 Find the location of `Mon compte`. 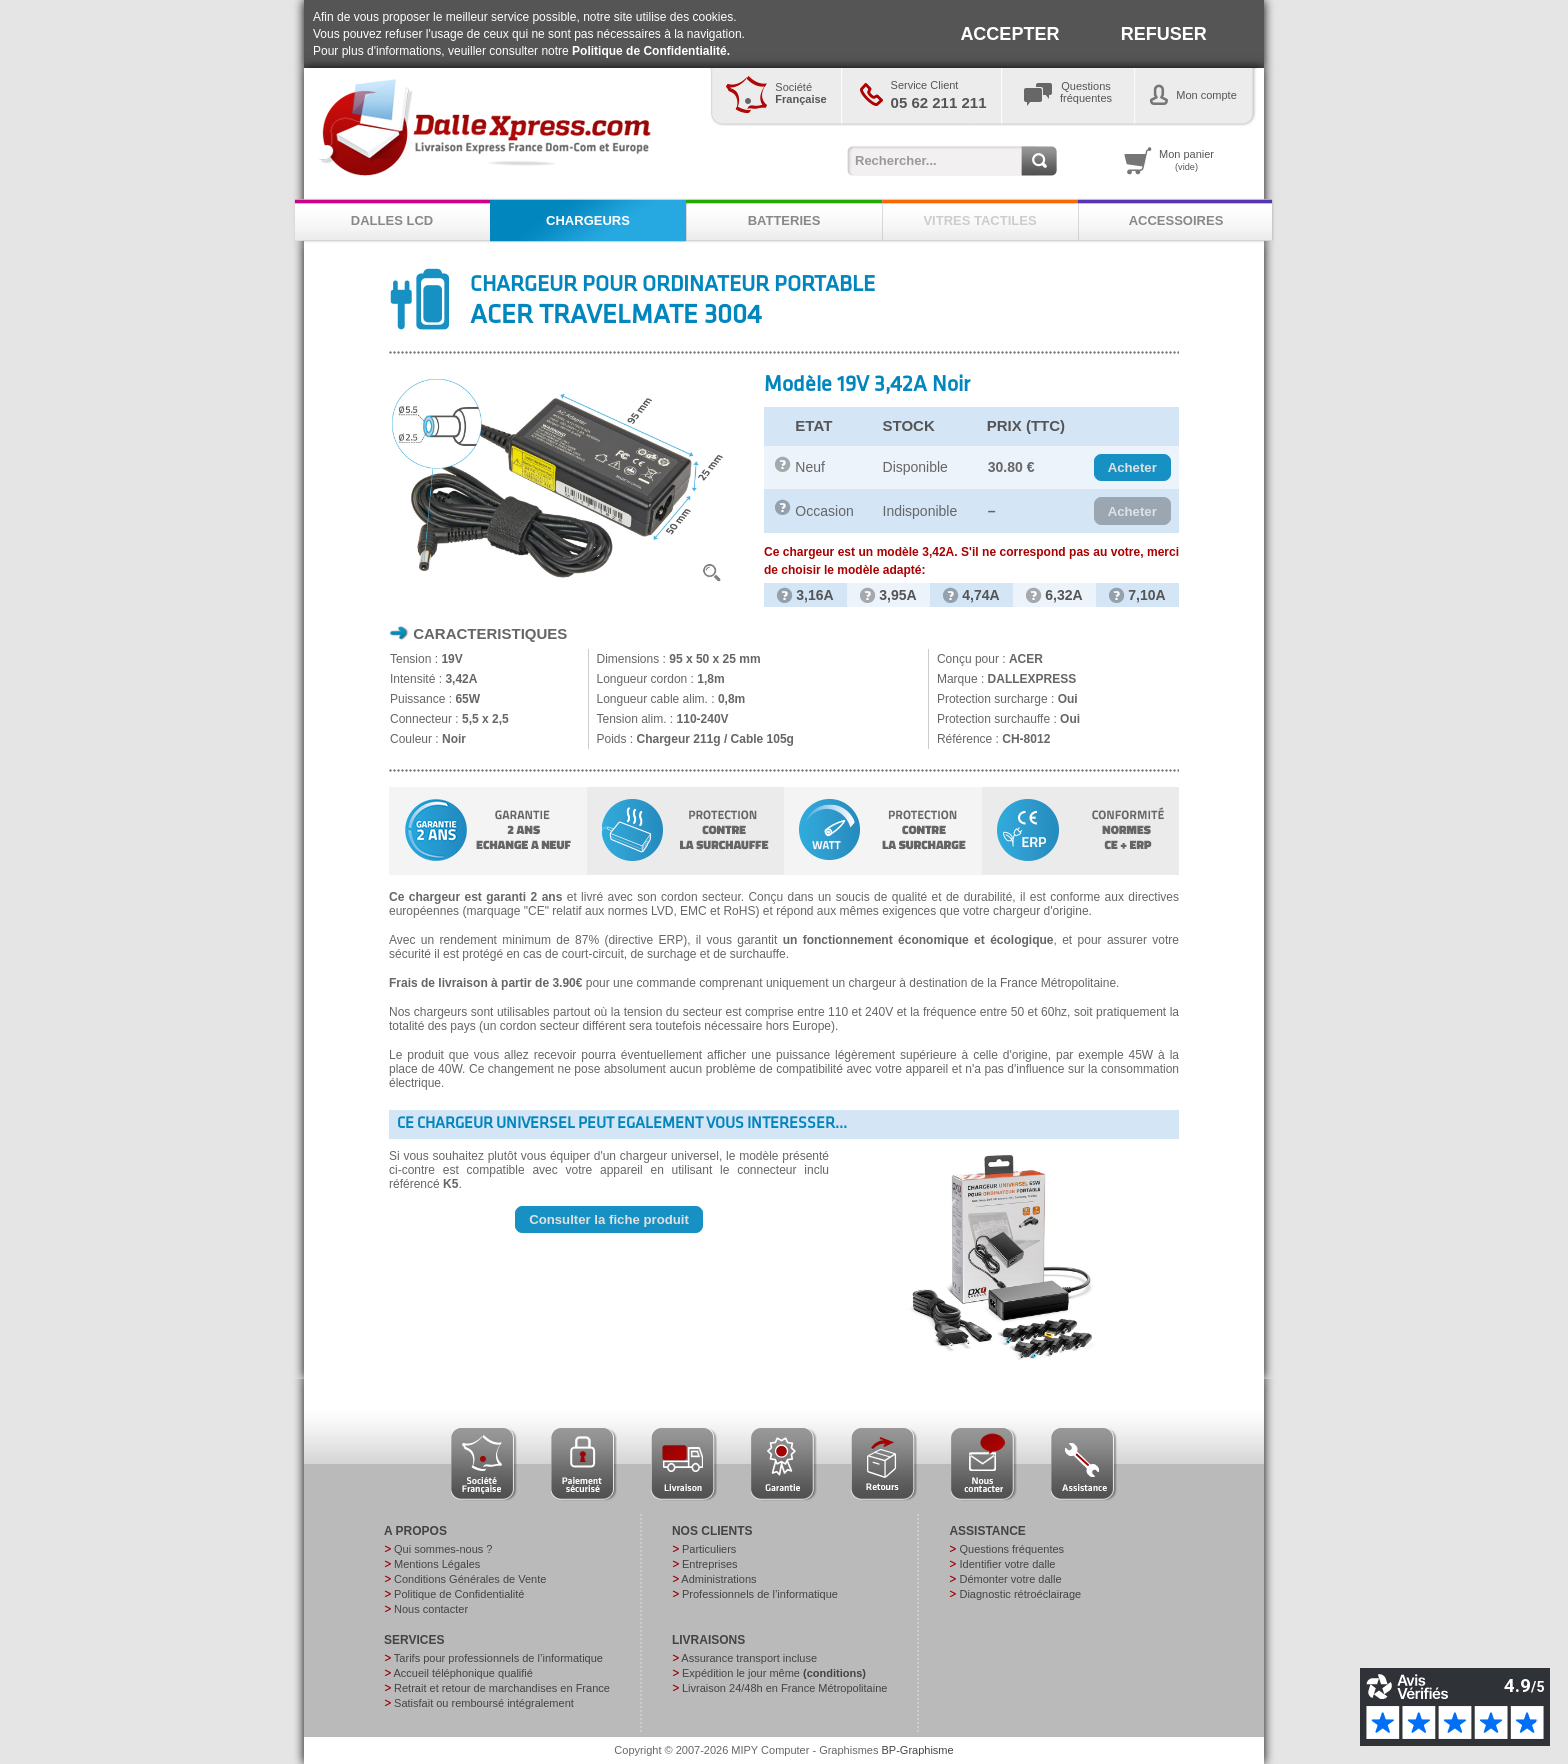

Mon compte is located at coordinates (1206, 95).